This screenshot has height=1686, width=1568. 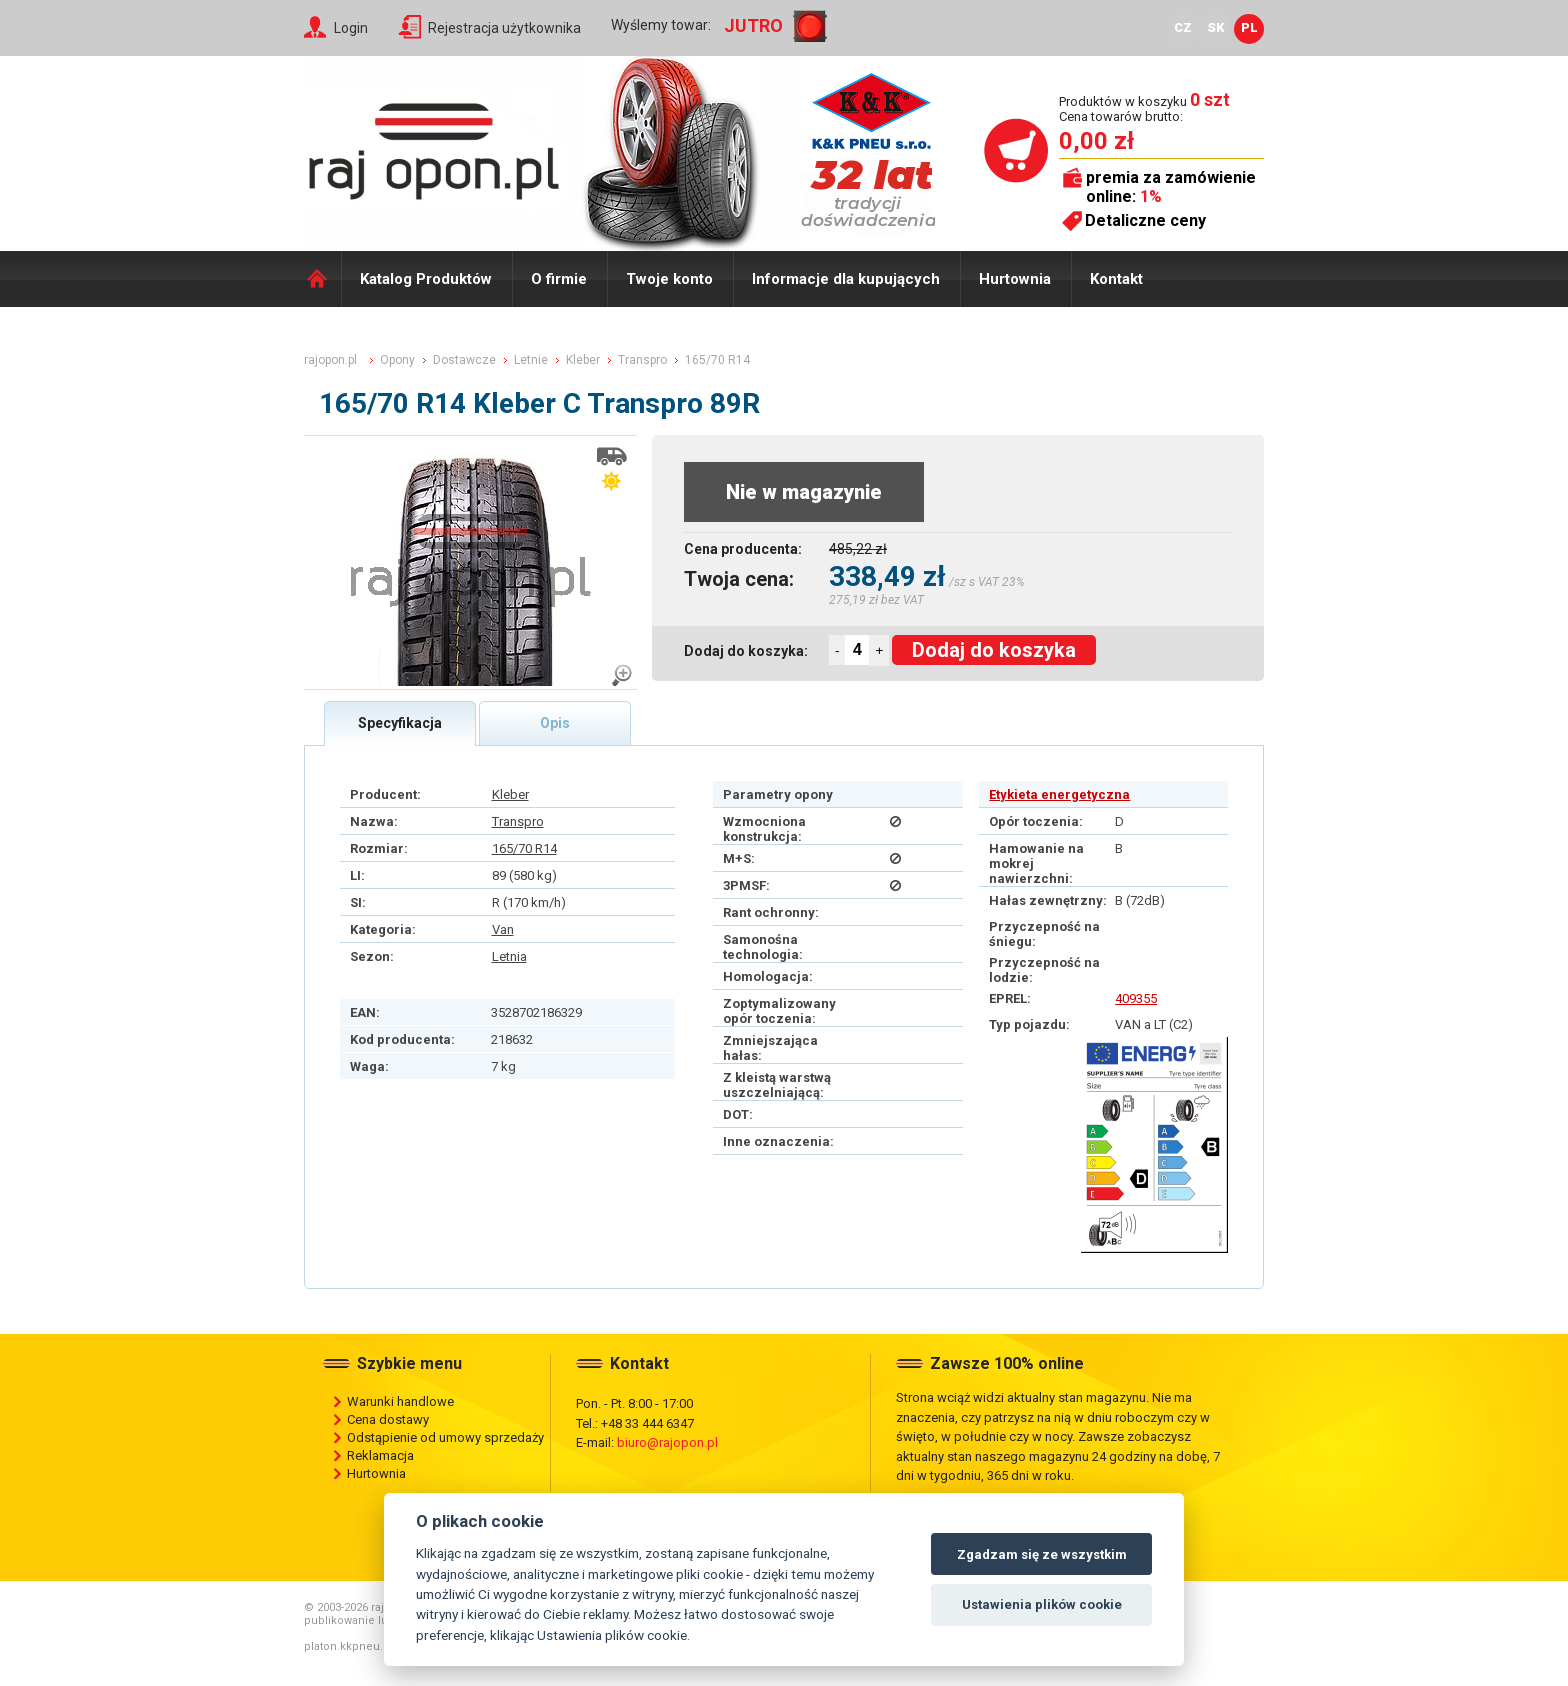 What do you see at coordinates (510, 794) in the screenshot?
I see `Kleber` at bounding box center [510, 794].